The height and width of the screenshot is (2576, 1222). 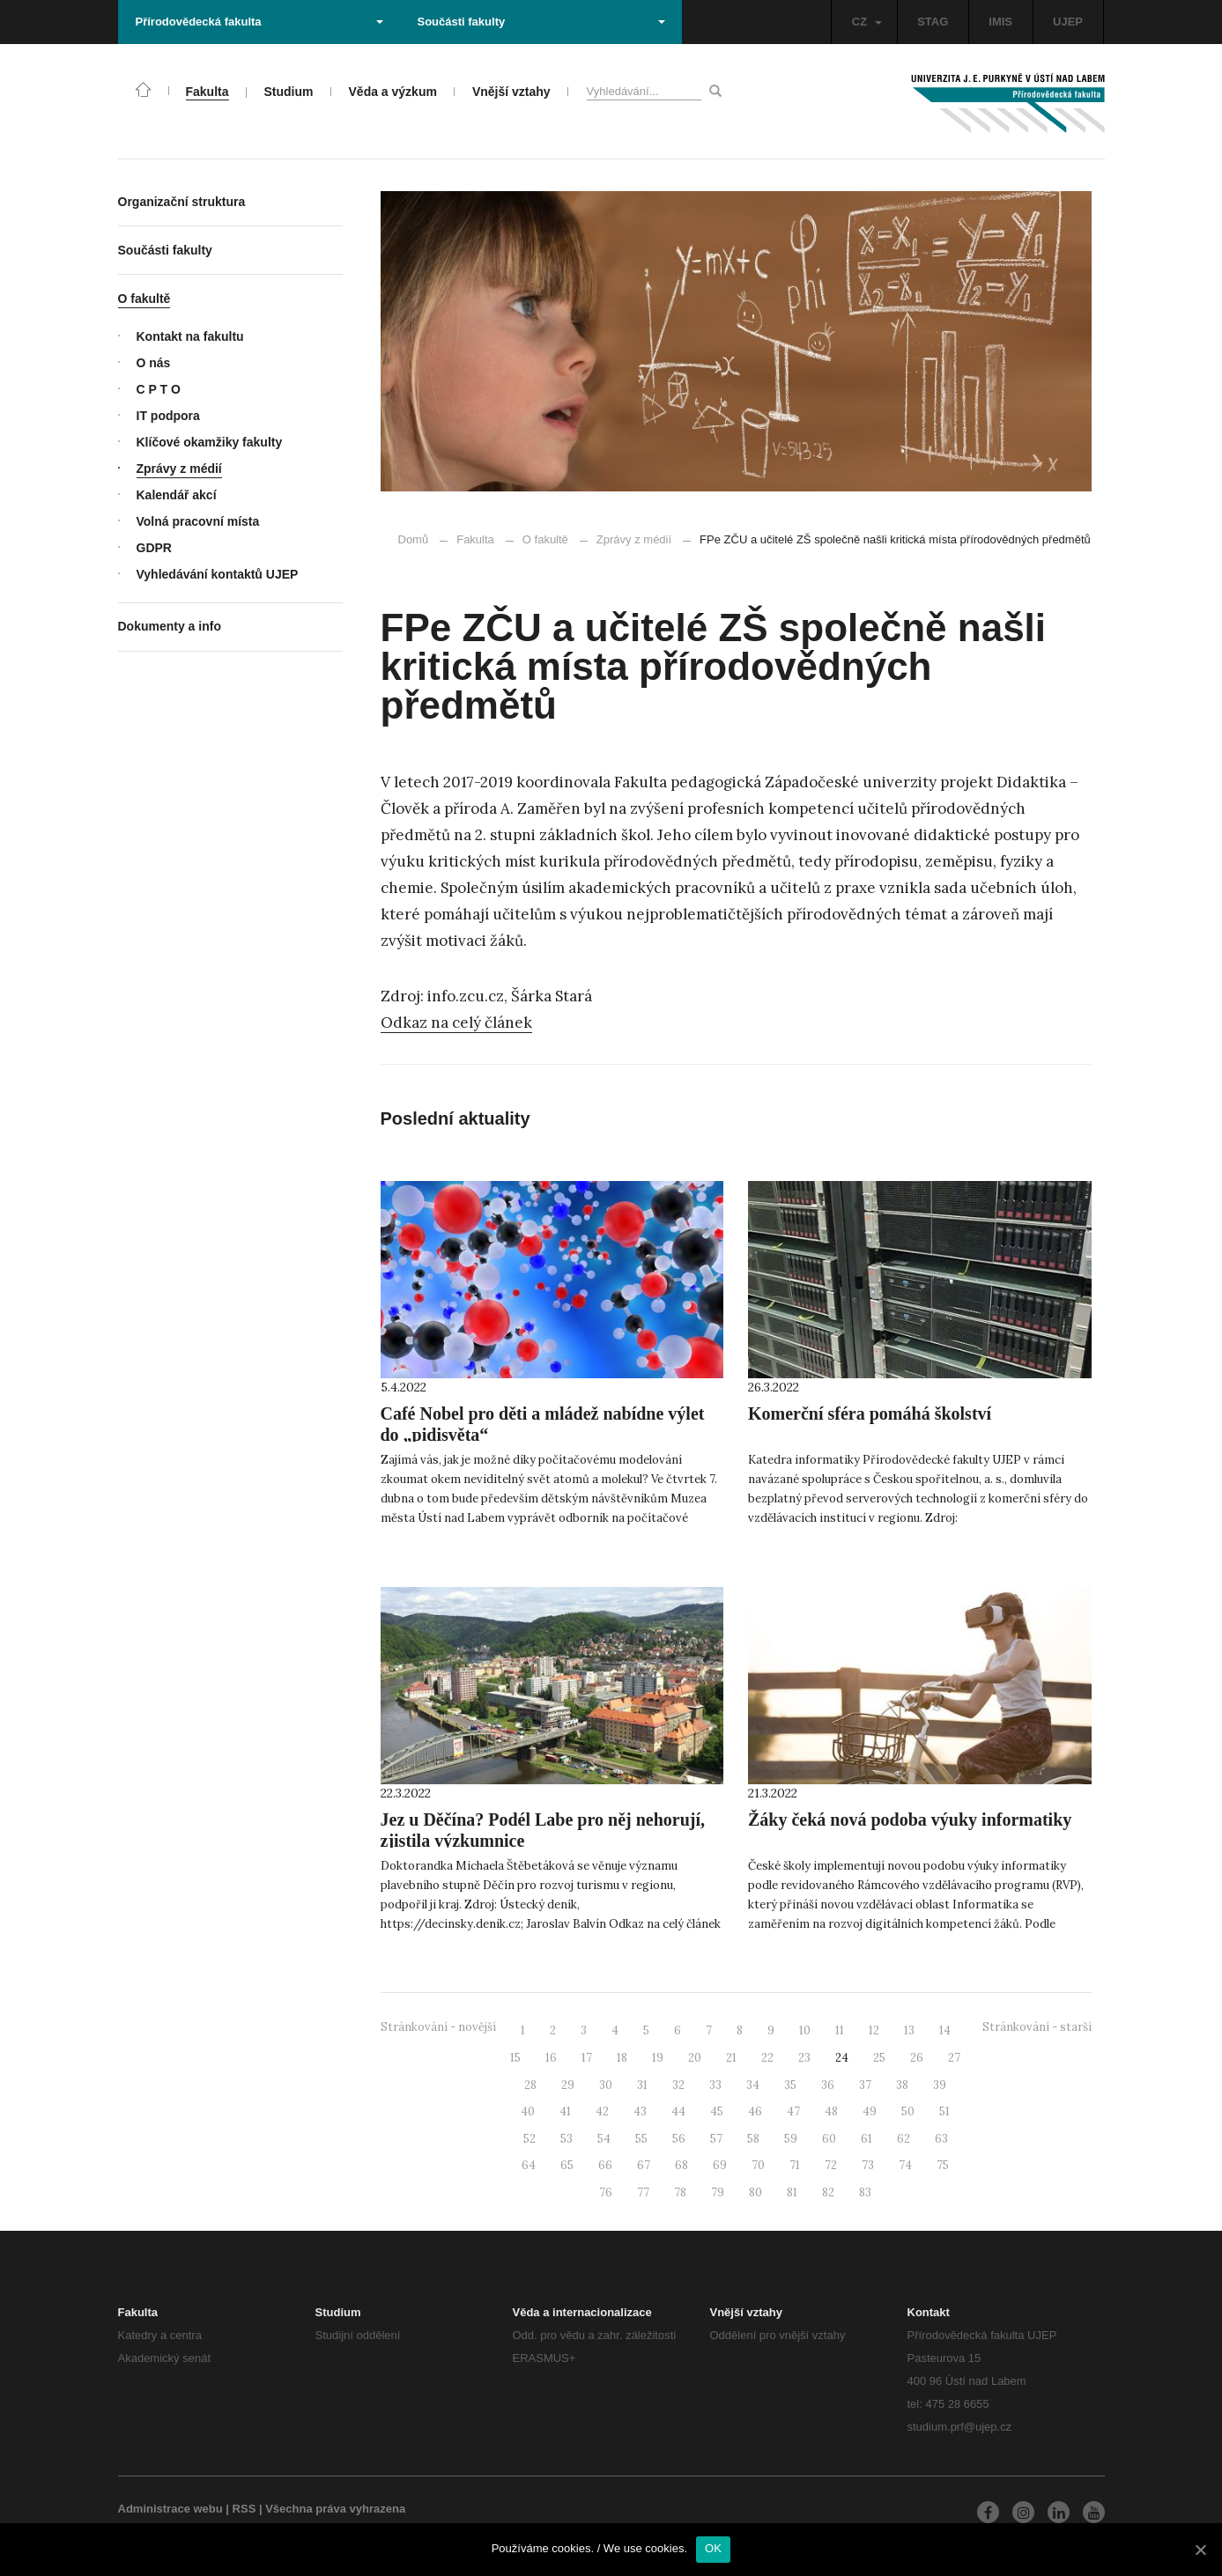 What do you see at coordinates (755, 2111) in the screenshot?
I see `46` at bounding box center [755, 2111].